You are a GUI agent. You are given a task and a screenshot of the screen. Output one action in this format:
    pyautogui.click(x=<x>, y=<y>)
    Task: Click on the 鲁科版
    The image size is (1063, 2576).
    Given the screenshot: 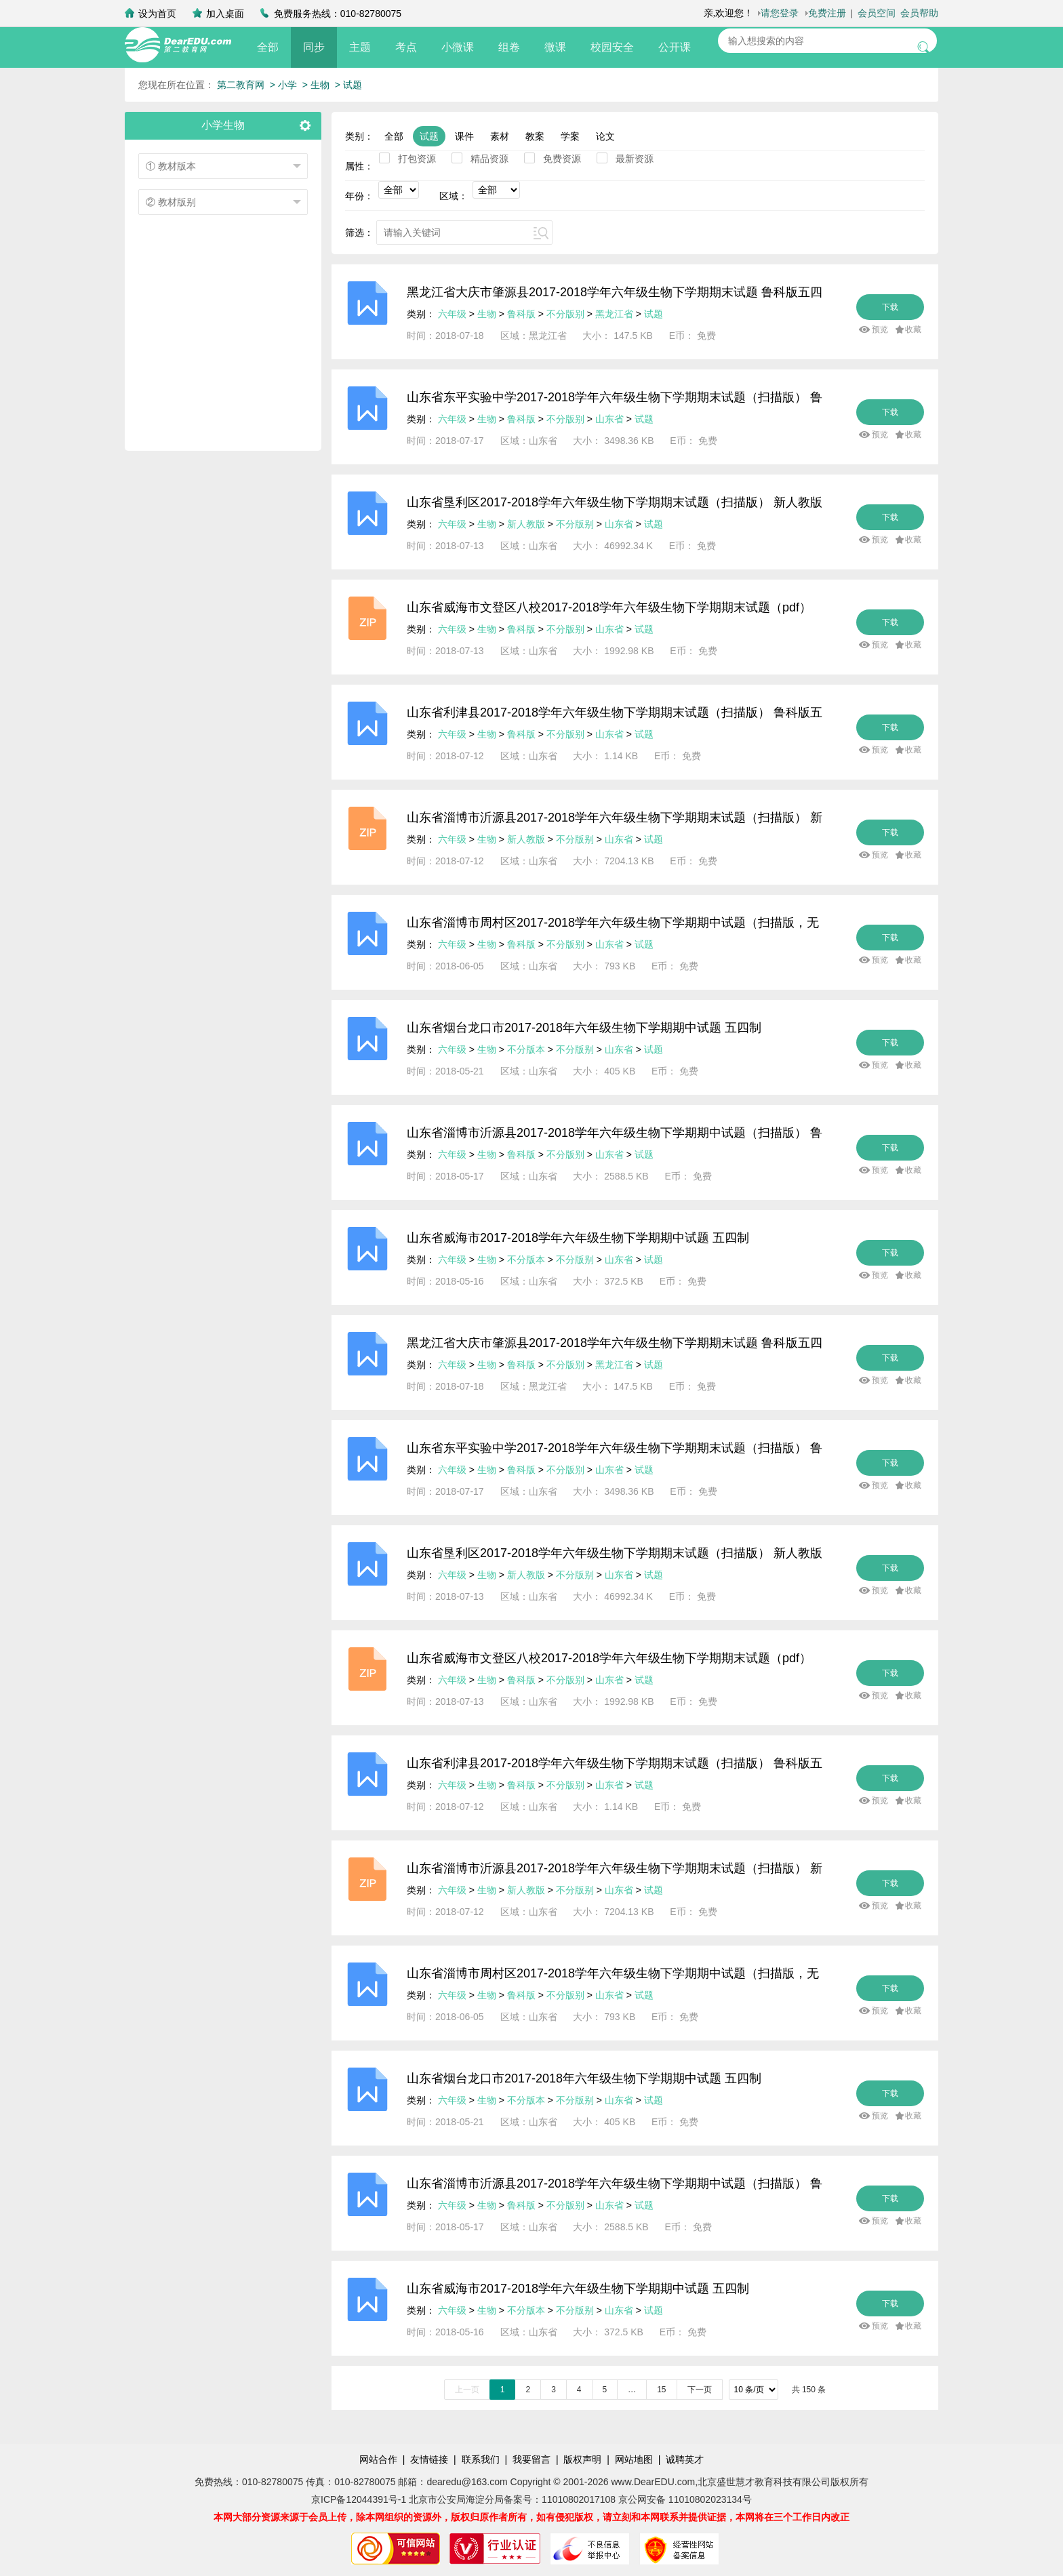 What is the action you would take?
    pyautogui.click(x=521, y=313)
    